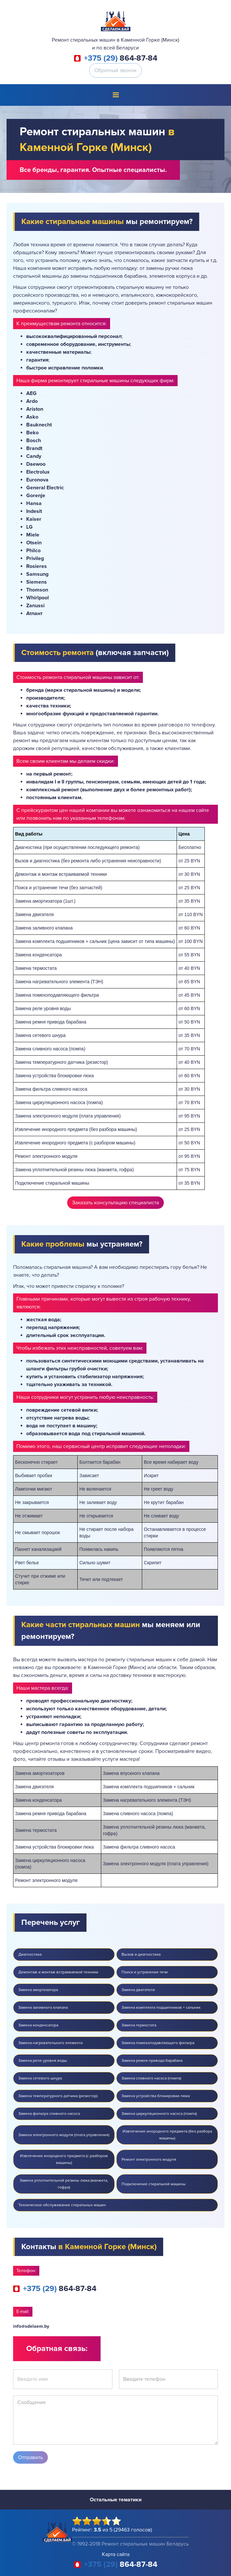 The image size is (231, 2576). I want to click on Замена температурного датчика (резистор), so click(58, 2096).